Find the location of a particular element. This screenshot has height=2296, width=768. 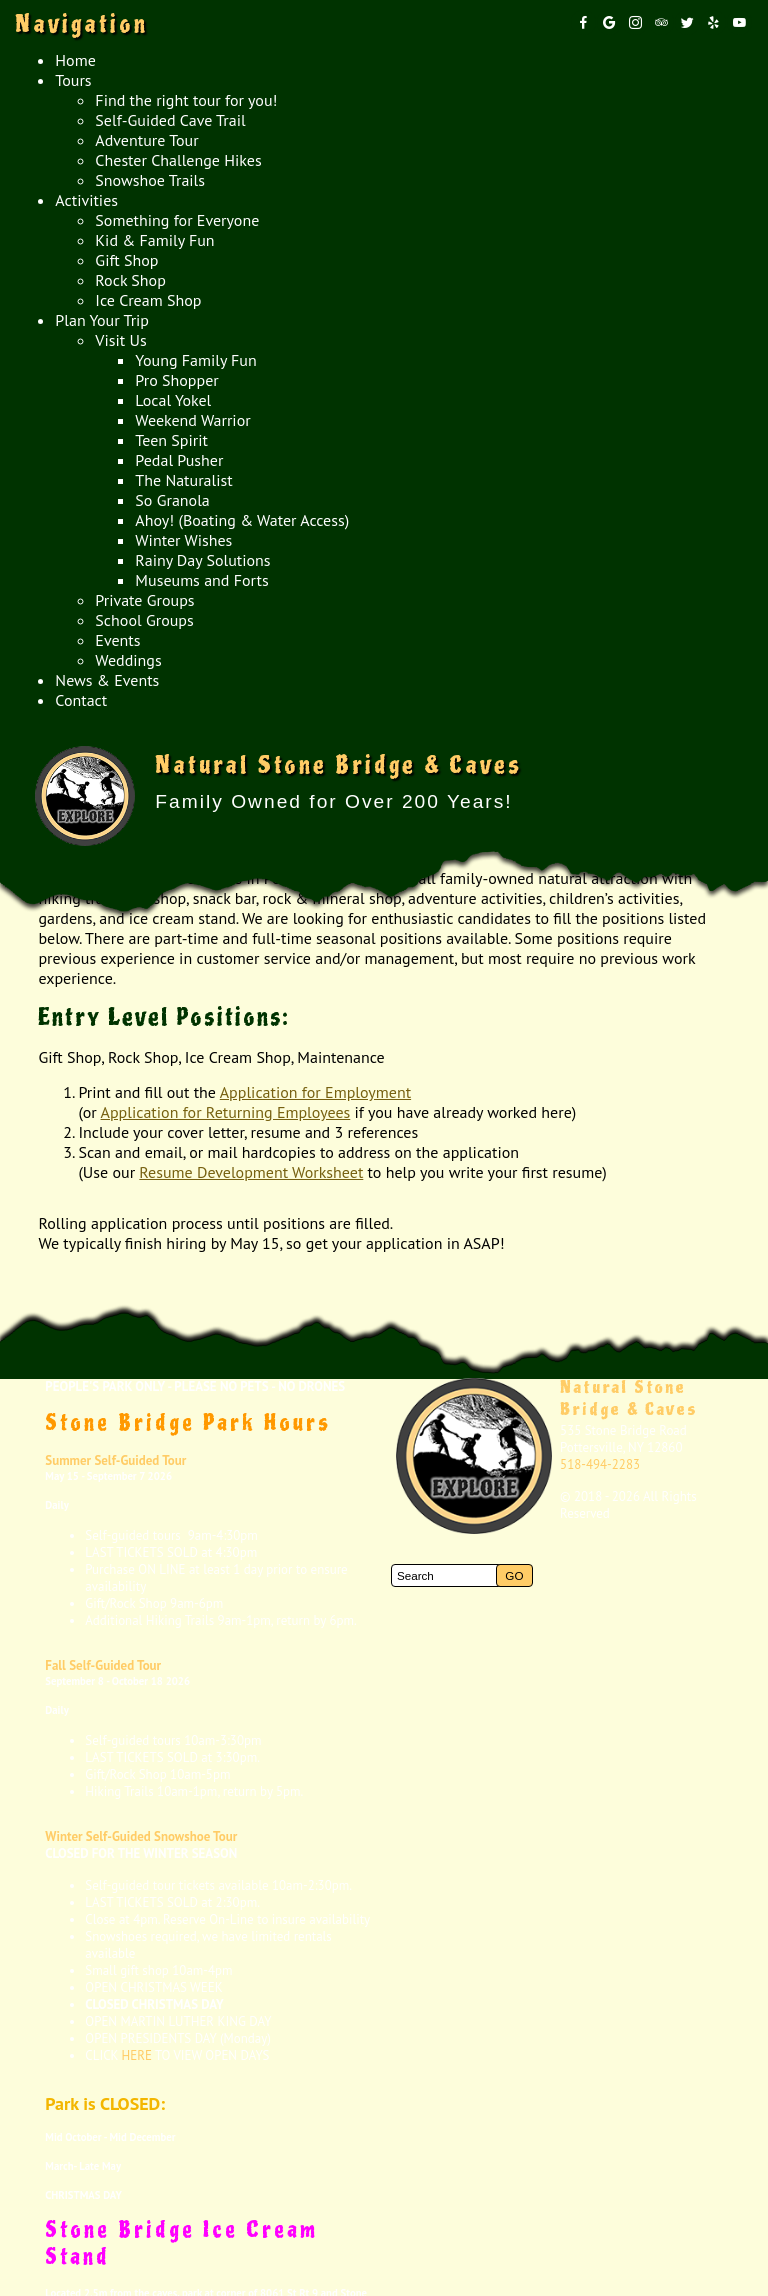

School Groups is located at coordinates (144, 620).